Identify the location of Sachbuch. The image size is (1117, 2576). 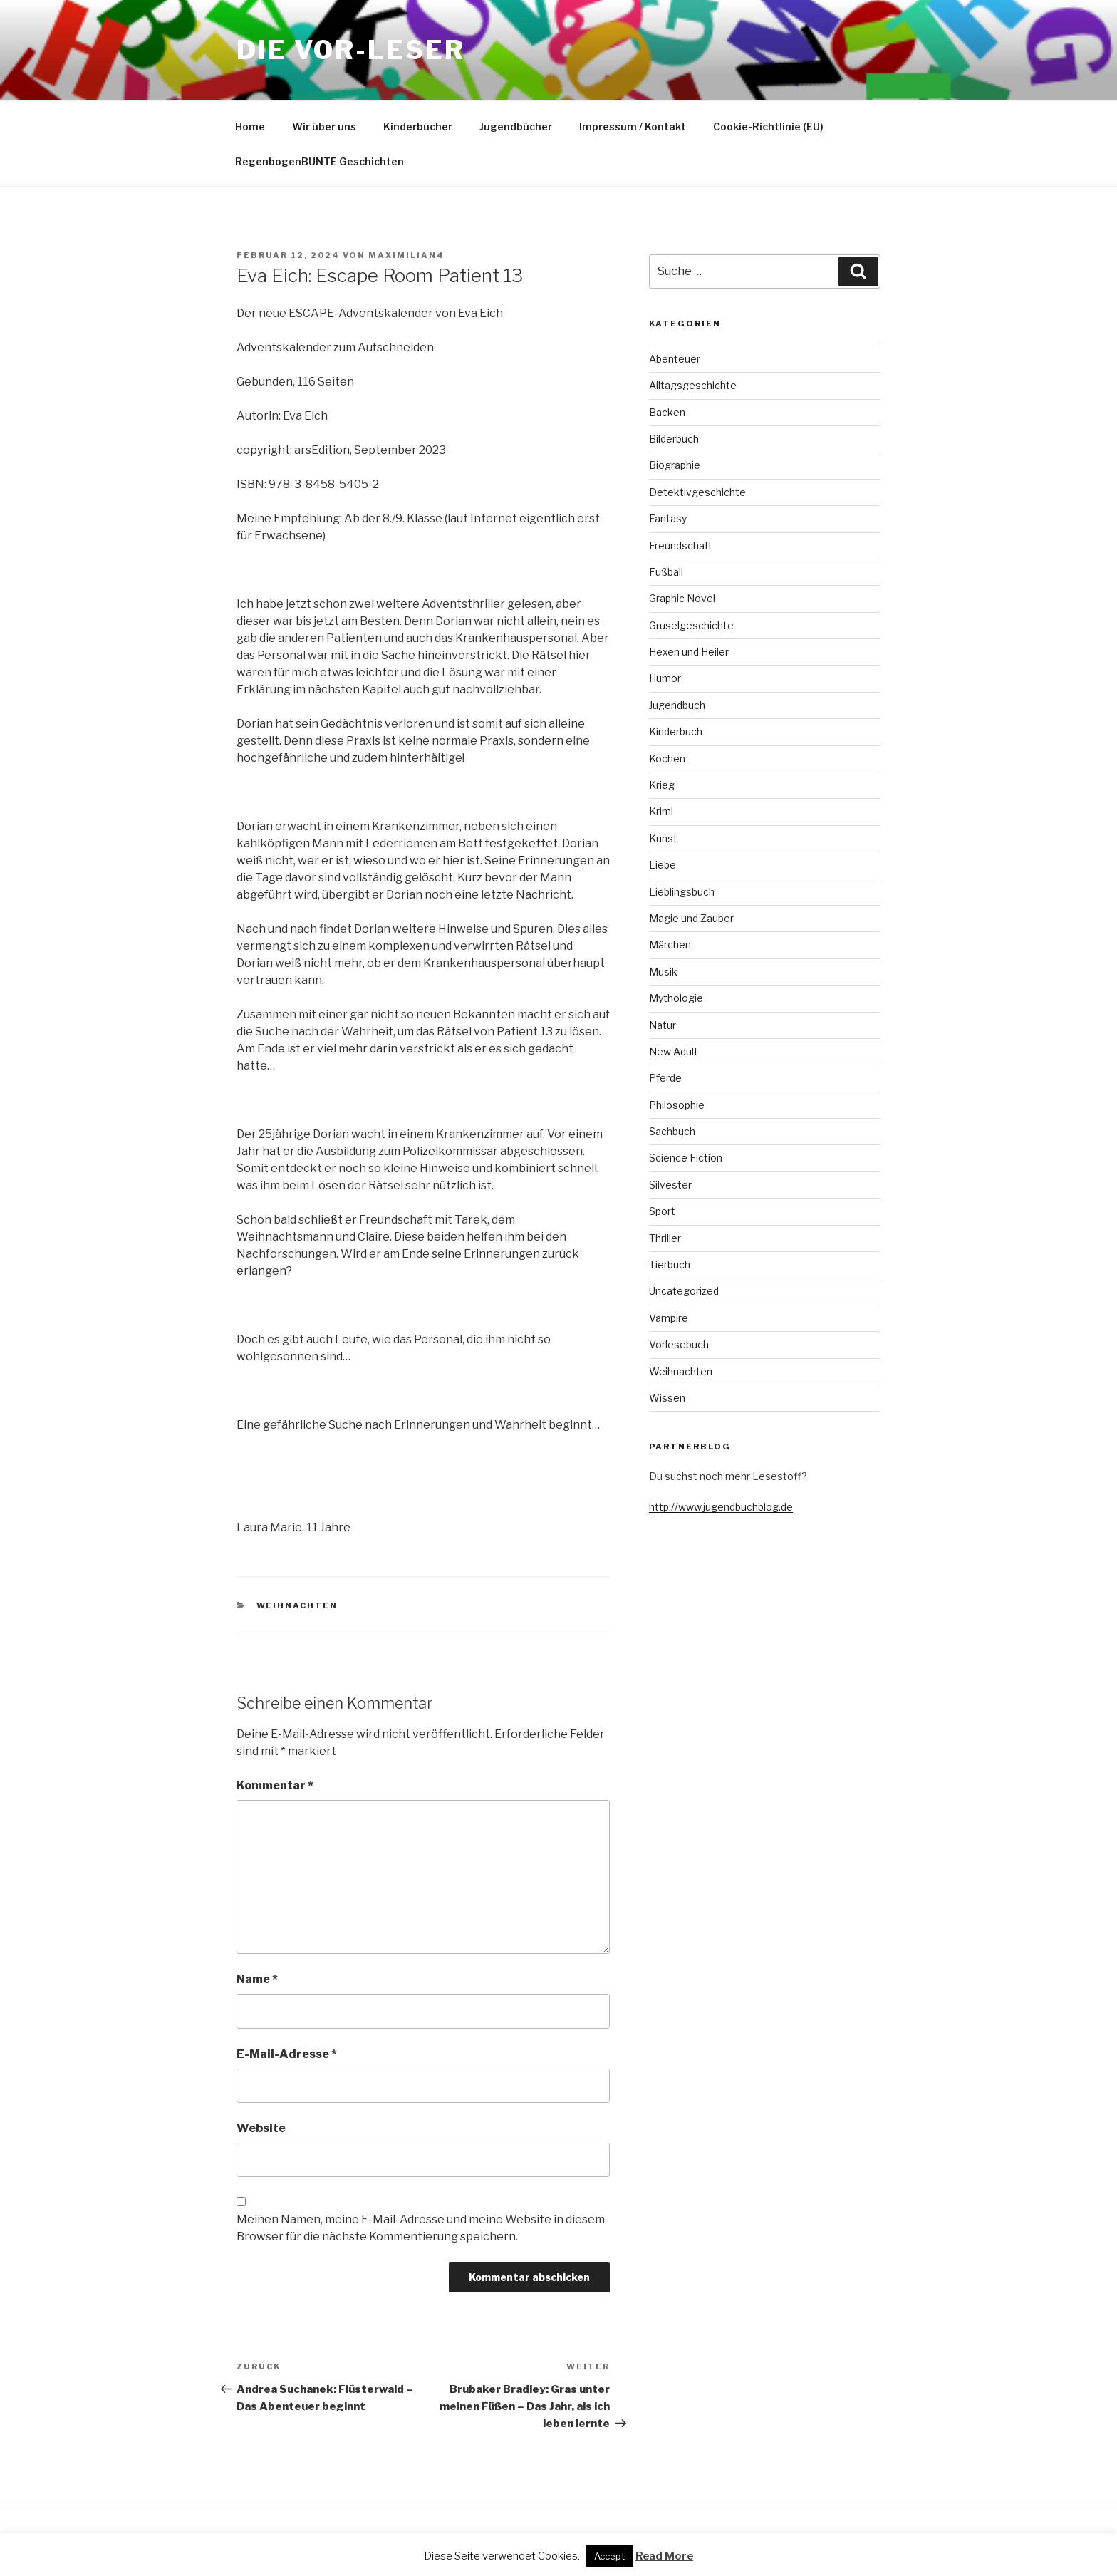
(672, 1131).